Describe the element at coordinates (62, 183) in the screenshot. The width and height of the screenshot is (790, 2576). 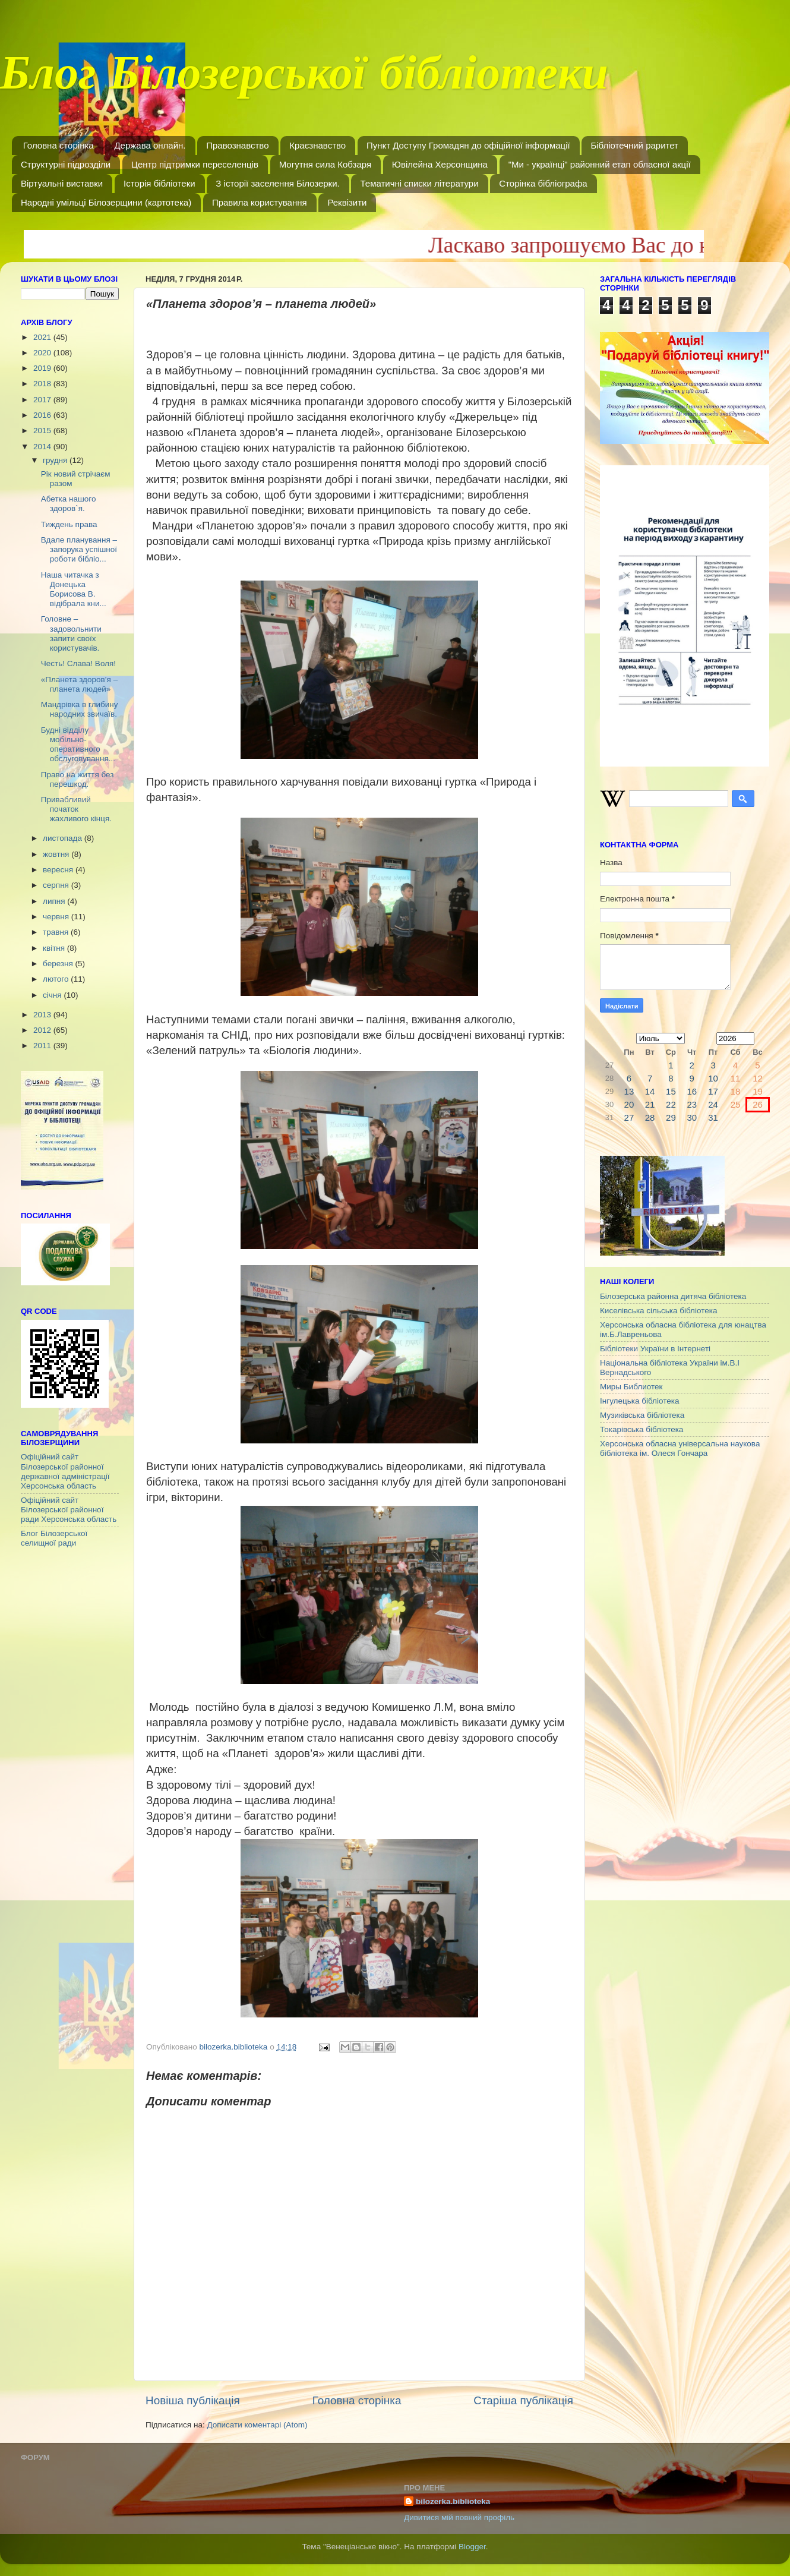
I see `Віртуальні виставки` at that location.